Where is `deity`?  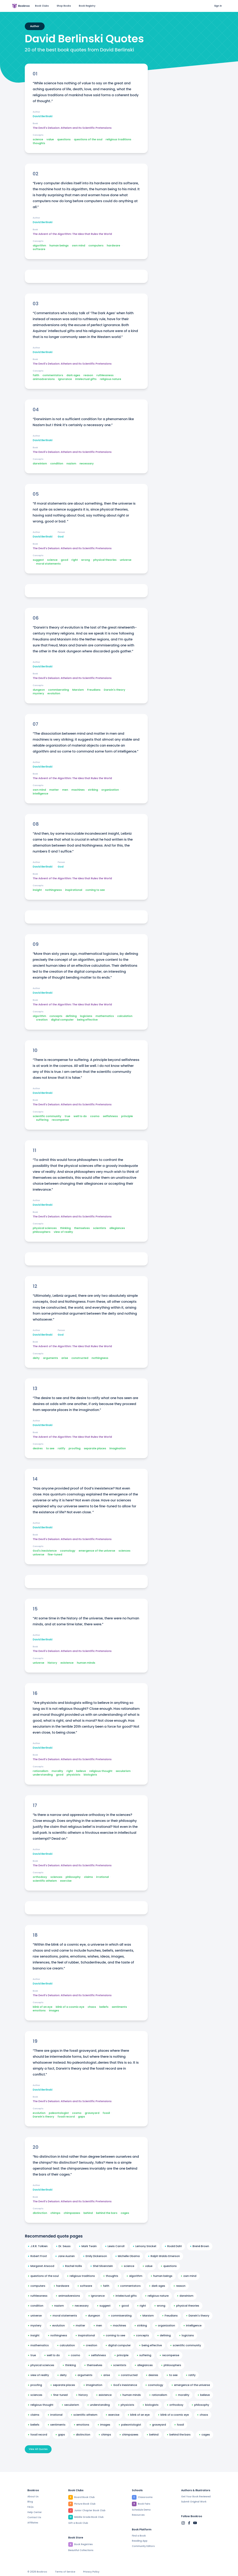 deity is located at coordinates (36, 1358).